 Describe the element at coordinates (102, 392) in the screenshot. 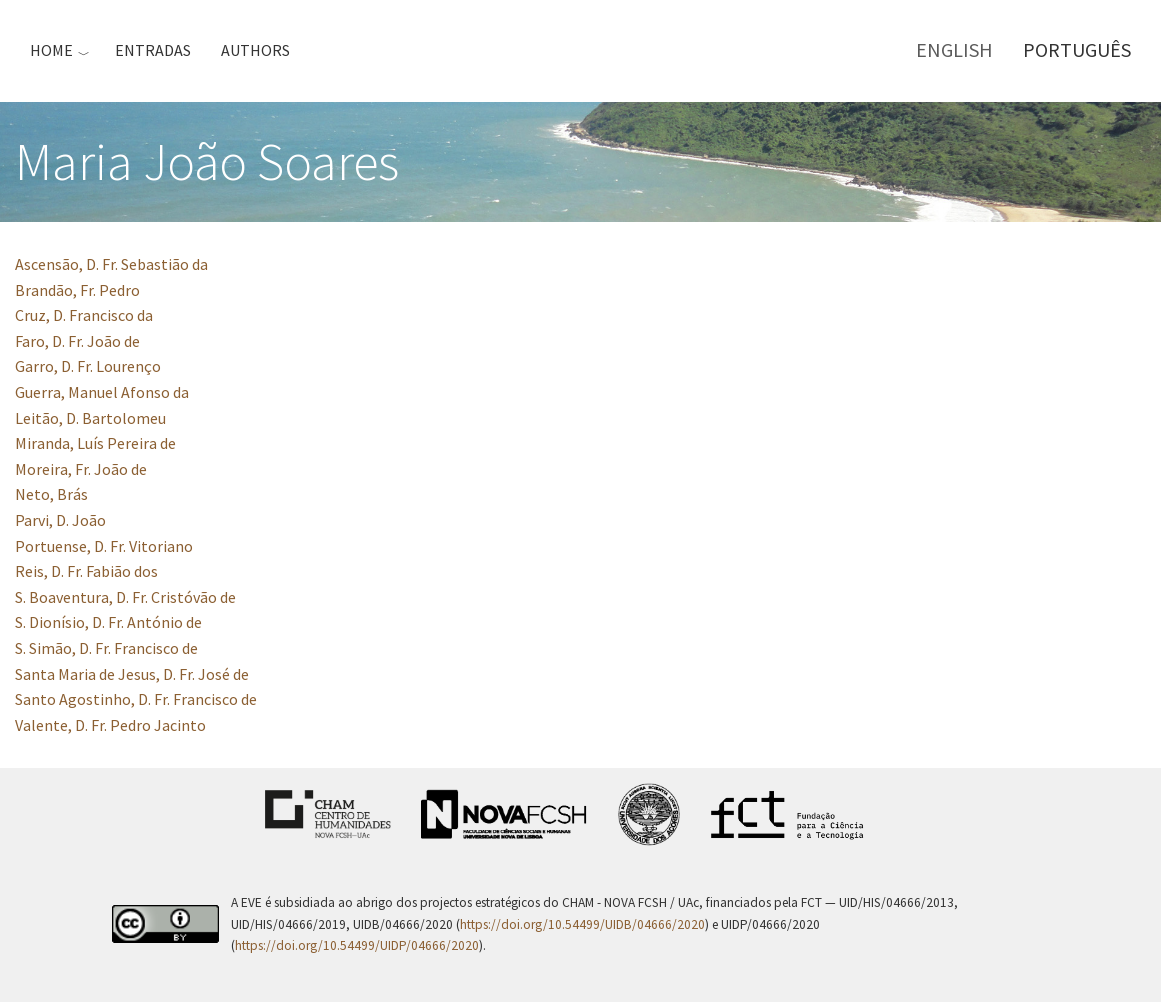

I see `Guerra, Manuel Afonso da` at that location.